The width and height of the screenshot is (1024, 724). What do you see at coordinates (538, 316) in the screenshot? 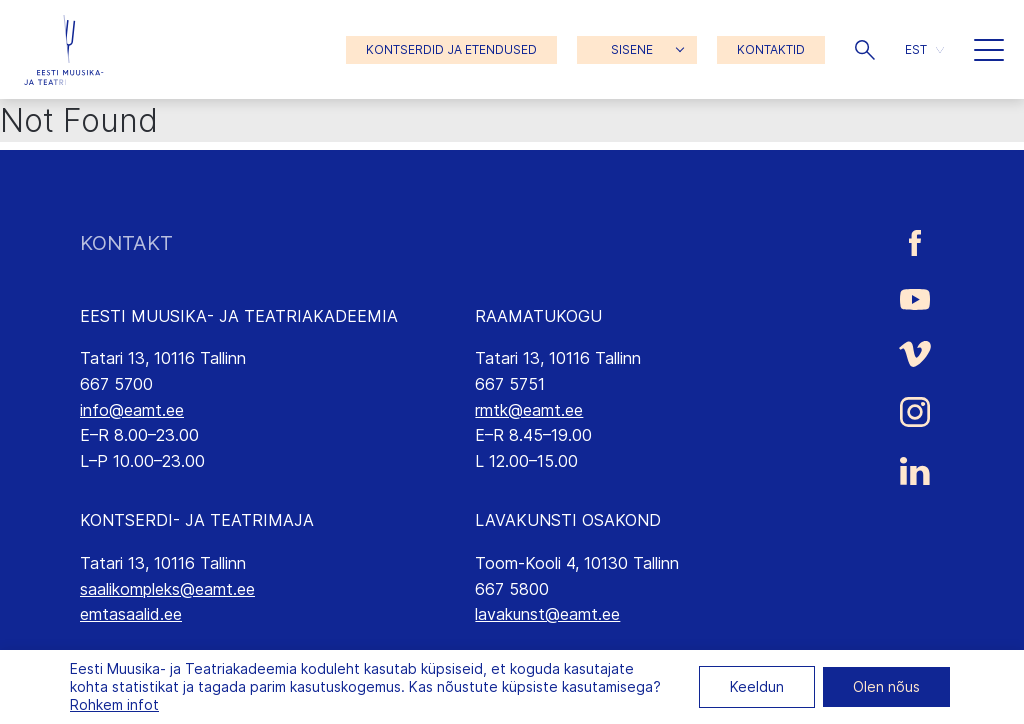
I see `RAAMATUKOGU` at bounding box center [538, 316].